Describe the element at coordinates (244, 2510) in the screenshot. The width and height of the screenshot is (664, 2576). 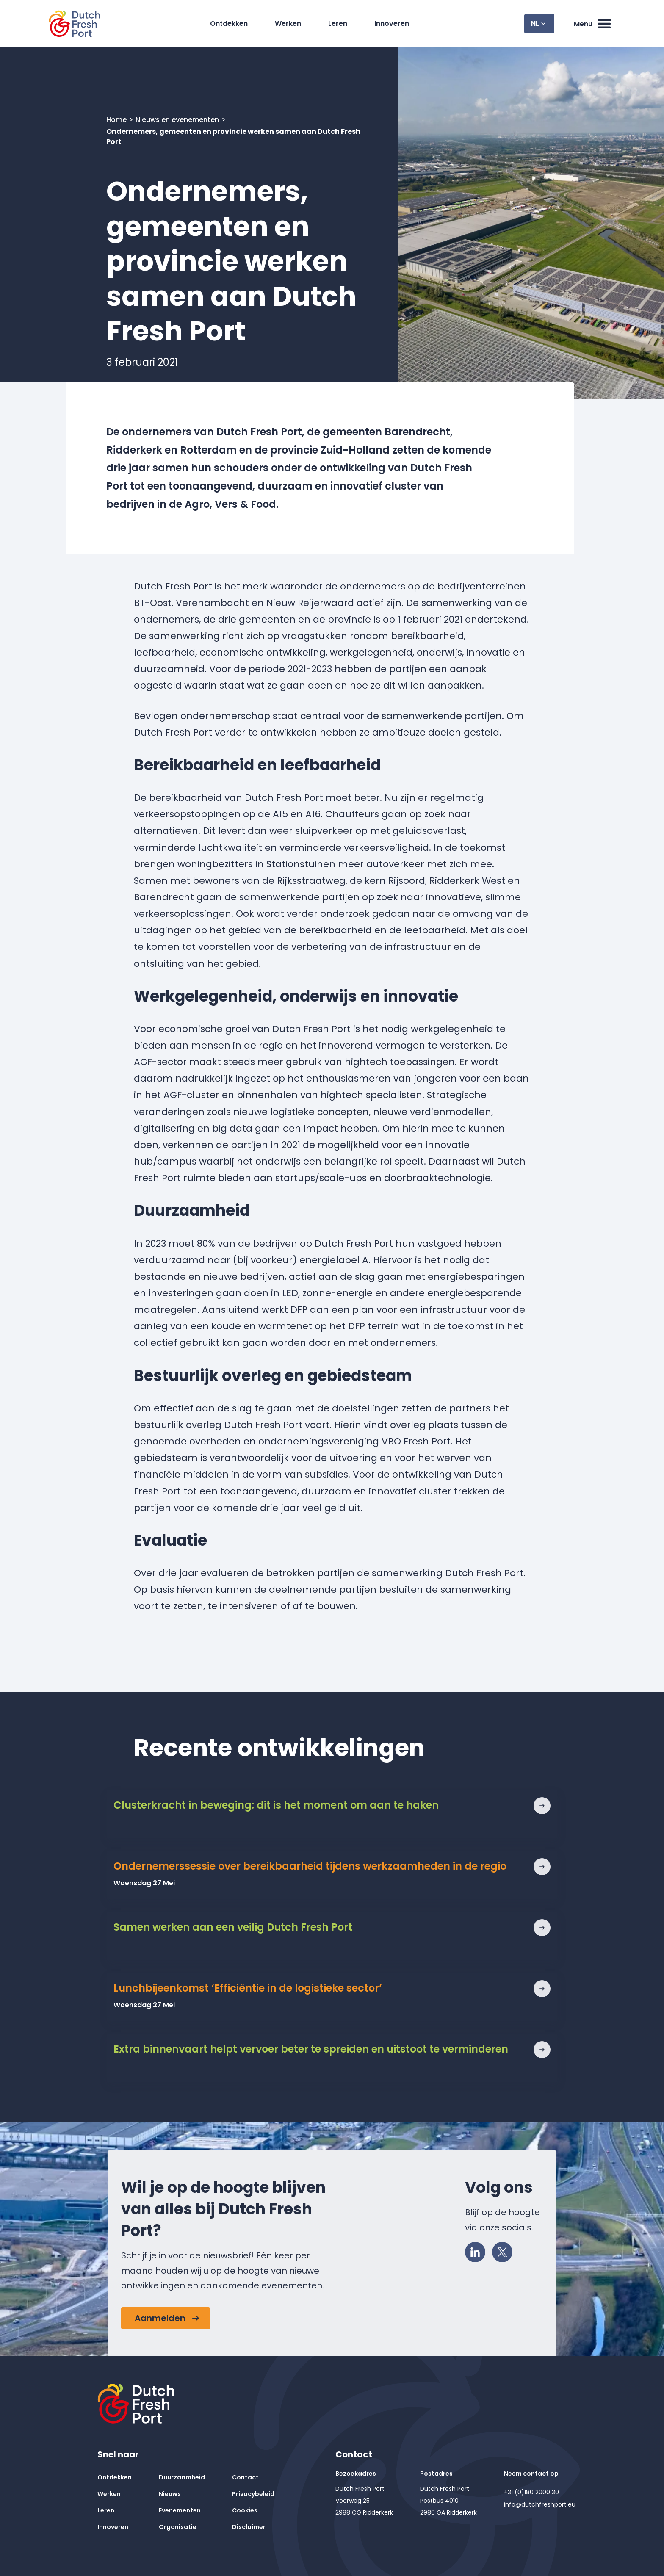
I see `Cookies` at that location.